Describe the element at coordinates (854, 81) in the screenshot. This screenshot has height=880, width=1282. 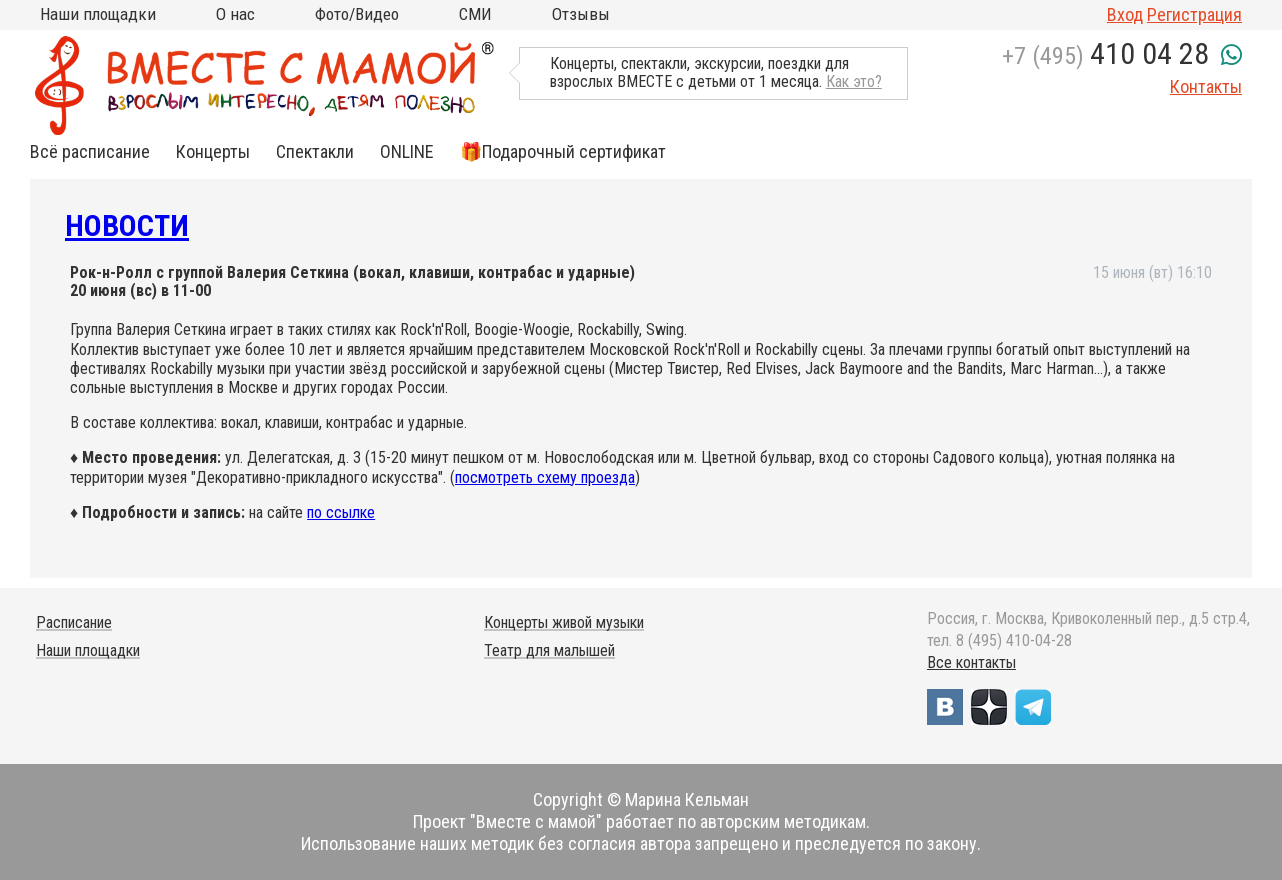
I see `Как это?` at that location.